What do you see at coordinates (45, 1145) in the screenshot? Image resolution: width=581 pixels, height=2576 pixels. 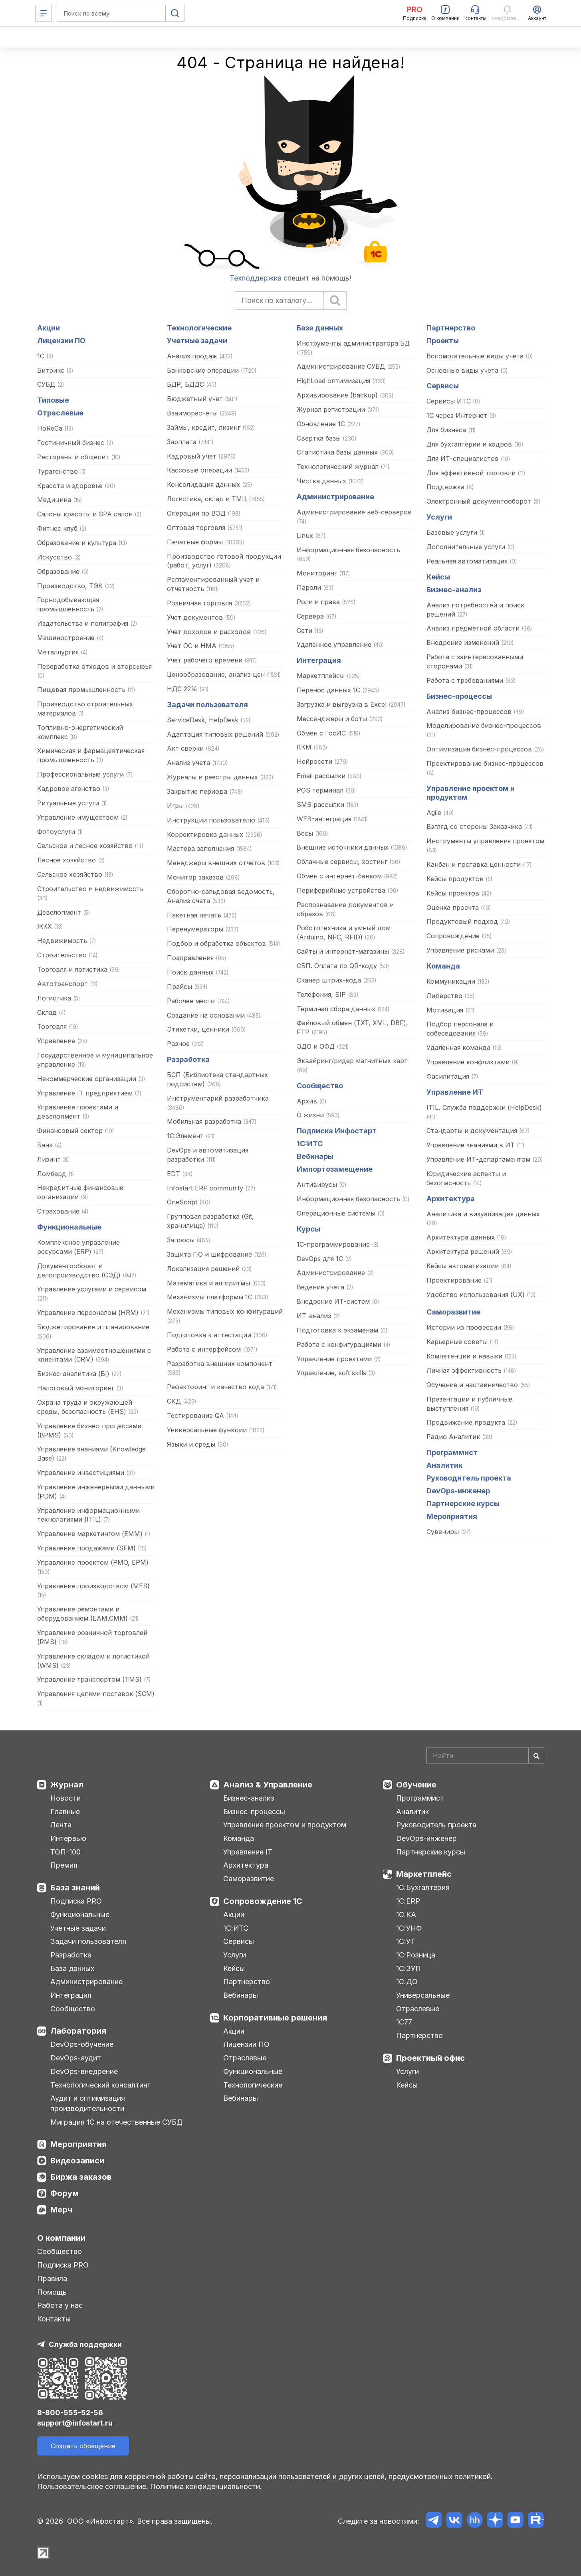 I see `Банк` at bounding box center [45, 1145].